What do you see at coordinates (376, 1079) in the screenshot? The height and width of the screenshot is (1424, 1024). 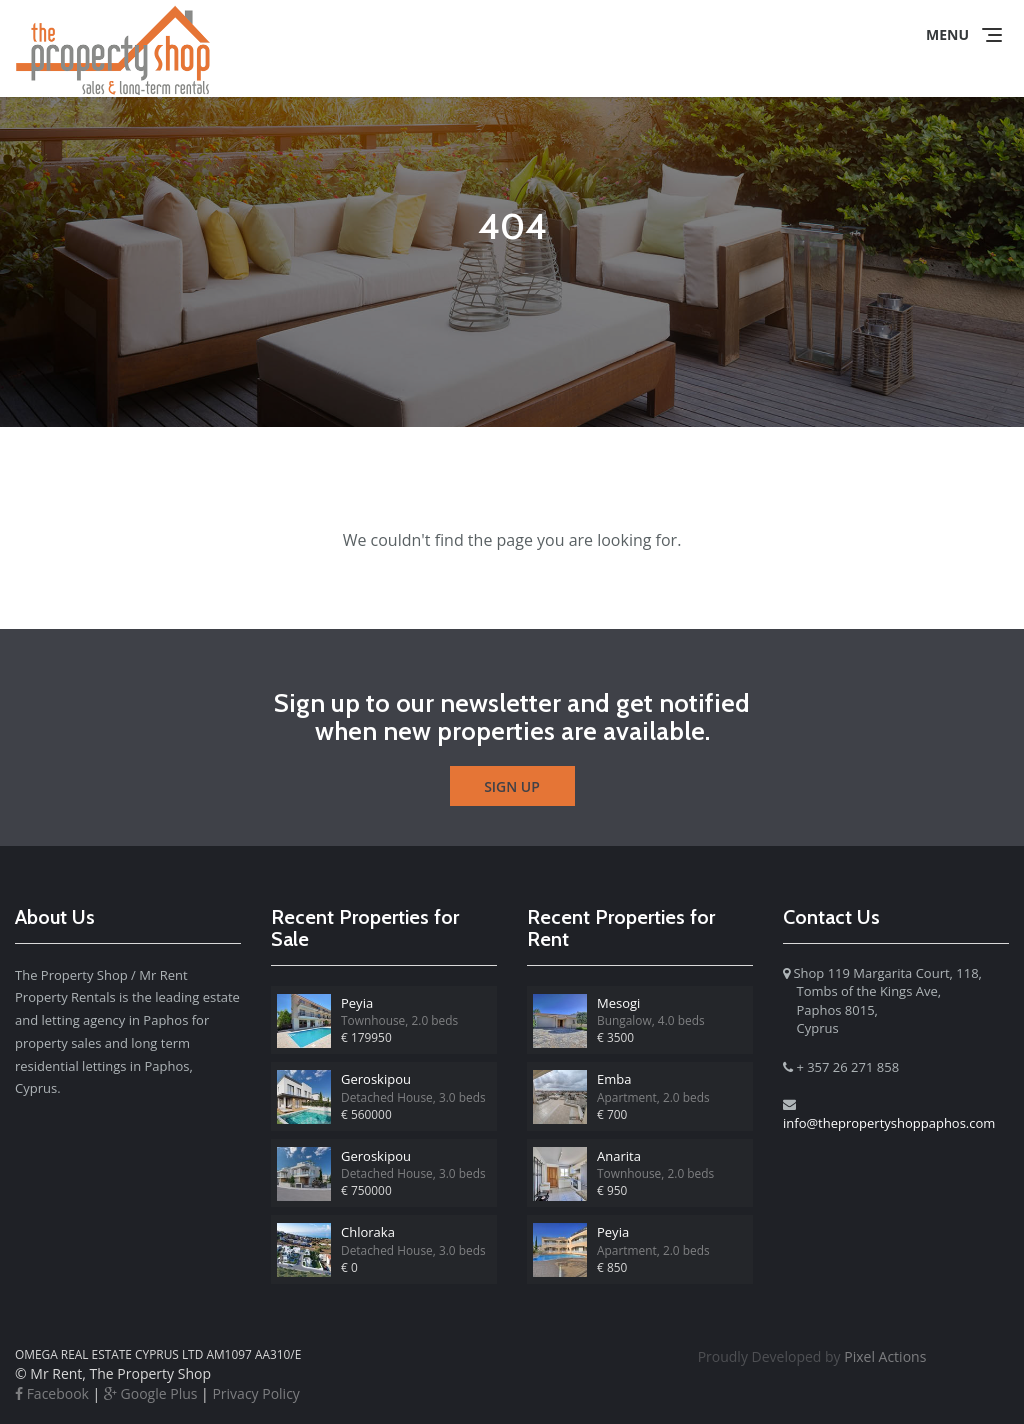 I see `Geroskipou` at bounding box center [376, 1079].